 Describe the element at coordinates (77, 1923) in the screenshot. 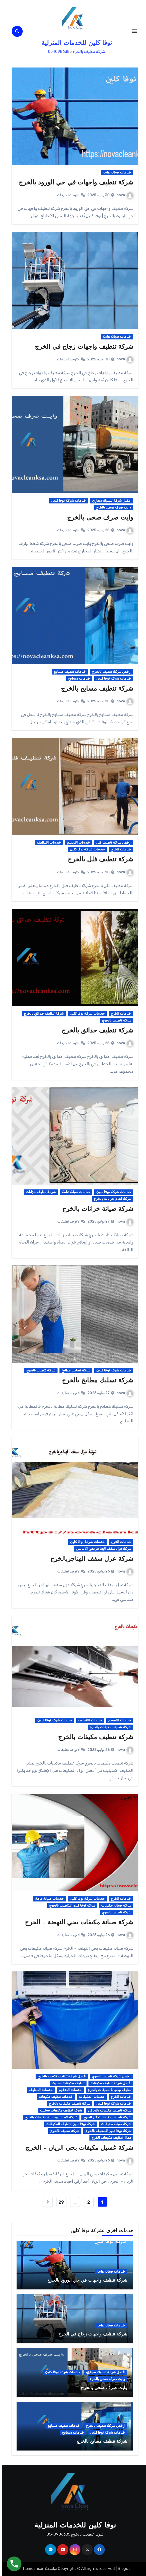

I see `شركة صيانة مكيفات بحي النهضة – الخرج` at that location.